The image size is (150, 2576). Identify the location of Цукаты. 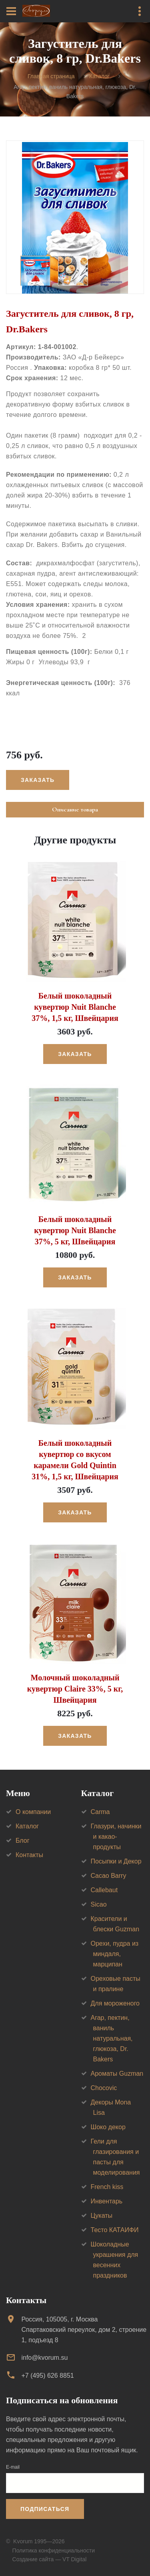
(102, 2215).